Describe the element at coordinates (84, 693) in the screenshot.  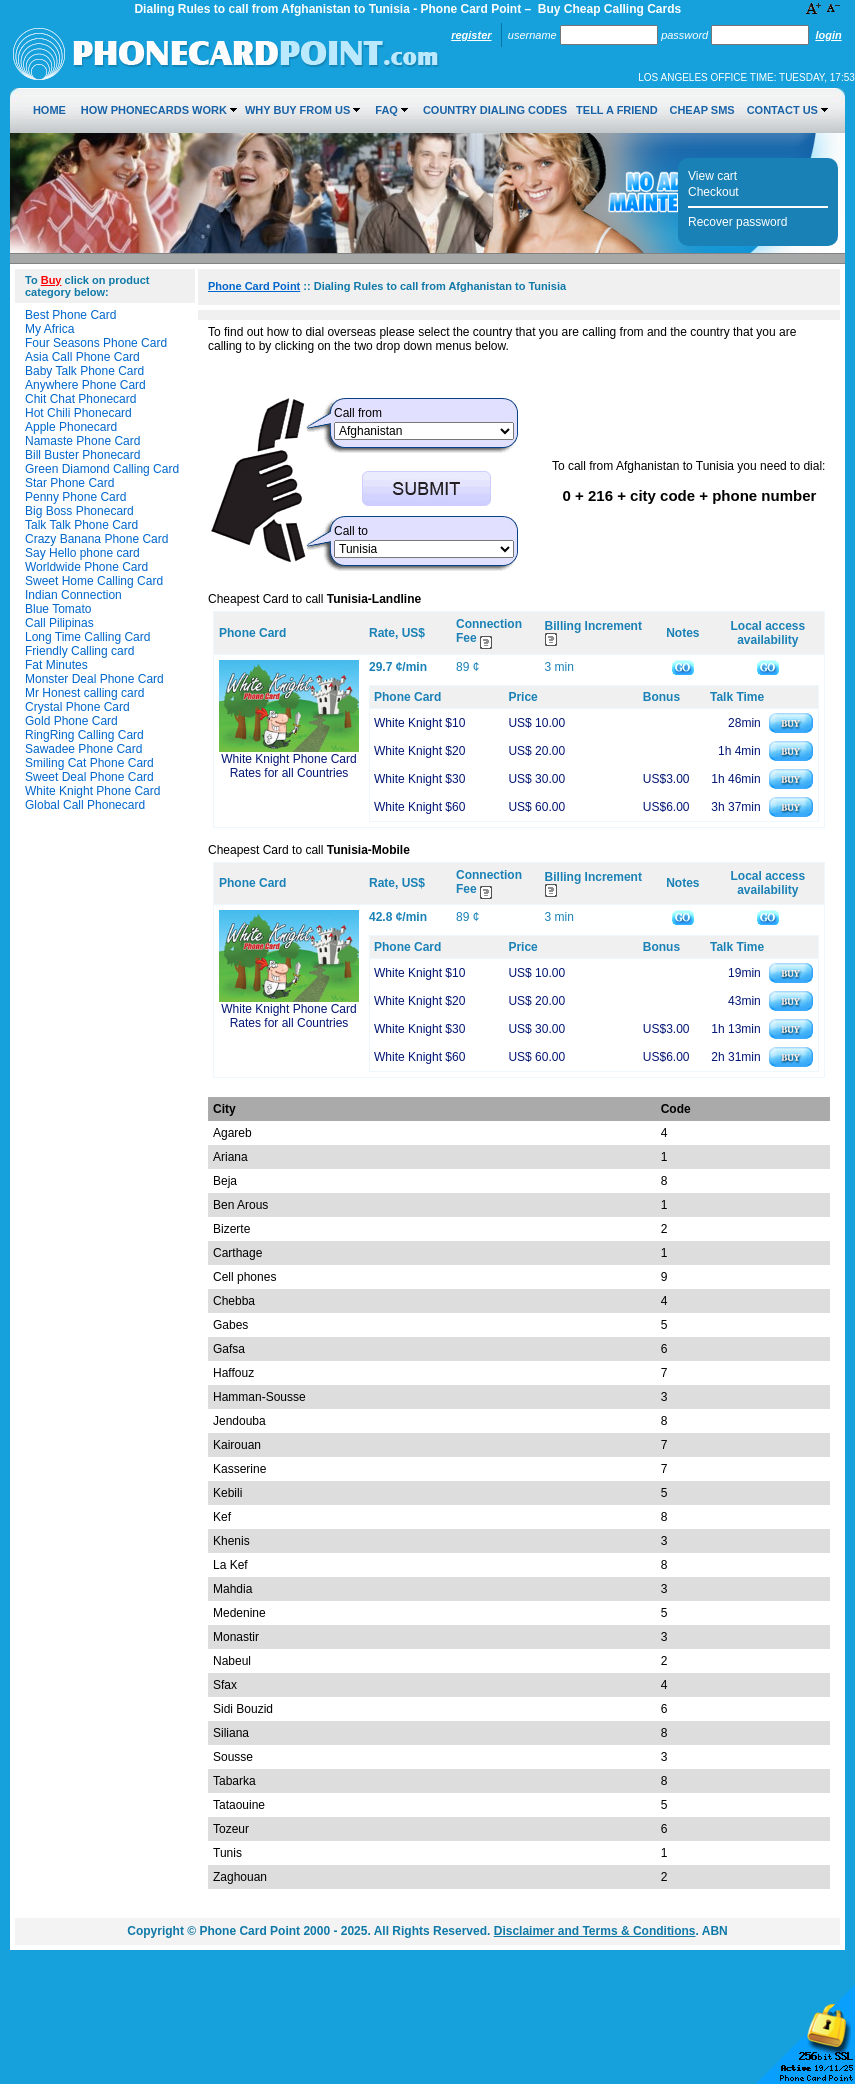
I see `Mr Honest calling card` at that location.